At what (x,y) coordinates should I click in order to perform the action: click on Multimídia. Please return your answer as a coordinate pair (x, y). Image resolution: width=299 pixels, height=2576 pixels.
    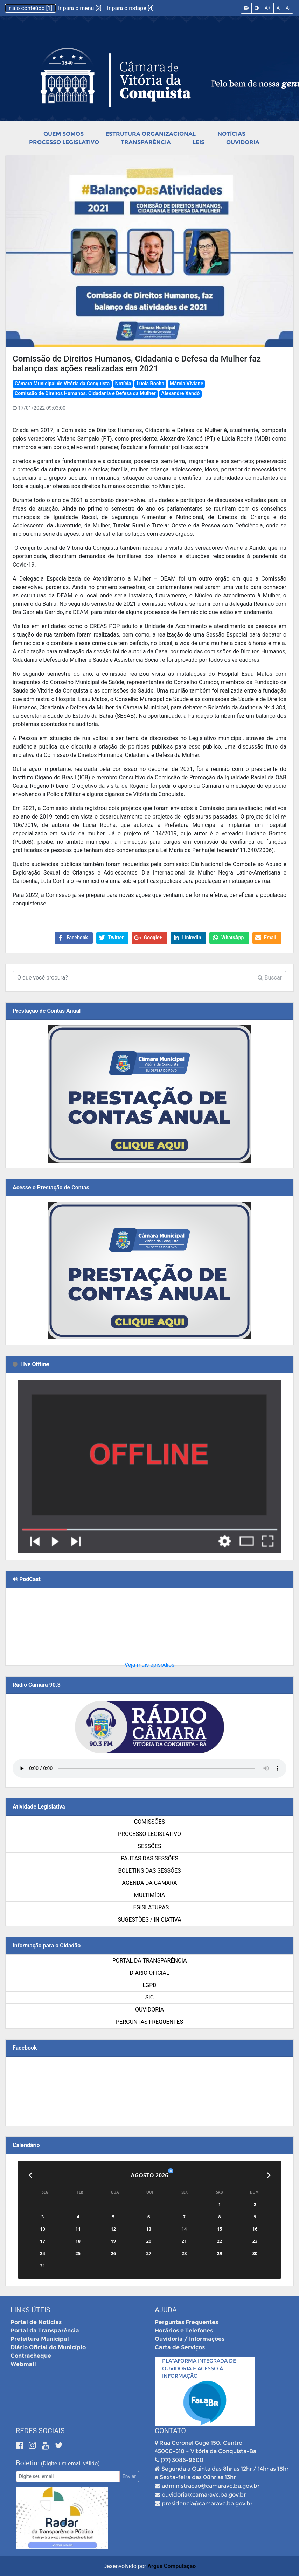
    Looking at the image, I should click on (149, 1895).